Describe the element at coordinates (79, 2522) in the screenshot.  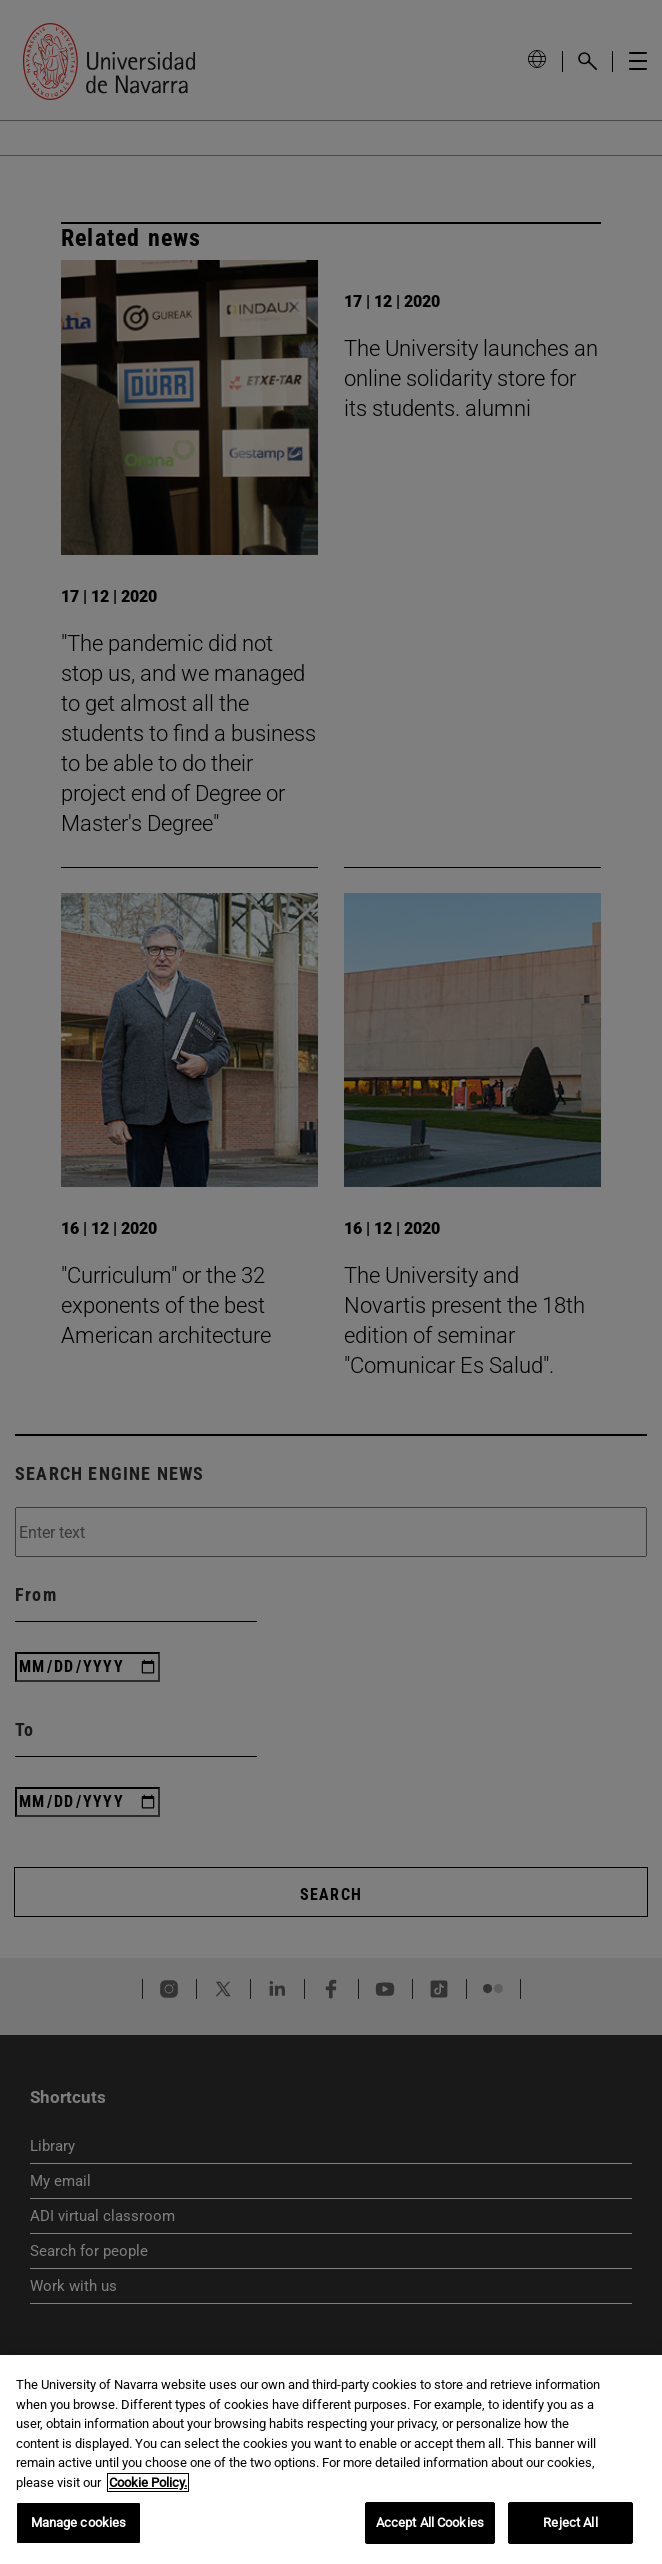
I see `Manage cookies` at that location.